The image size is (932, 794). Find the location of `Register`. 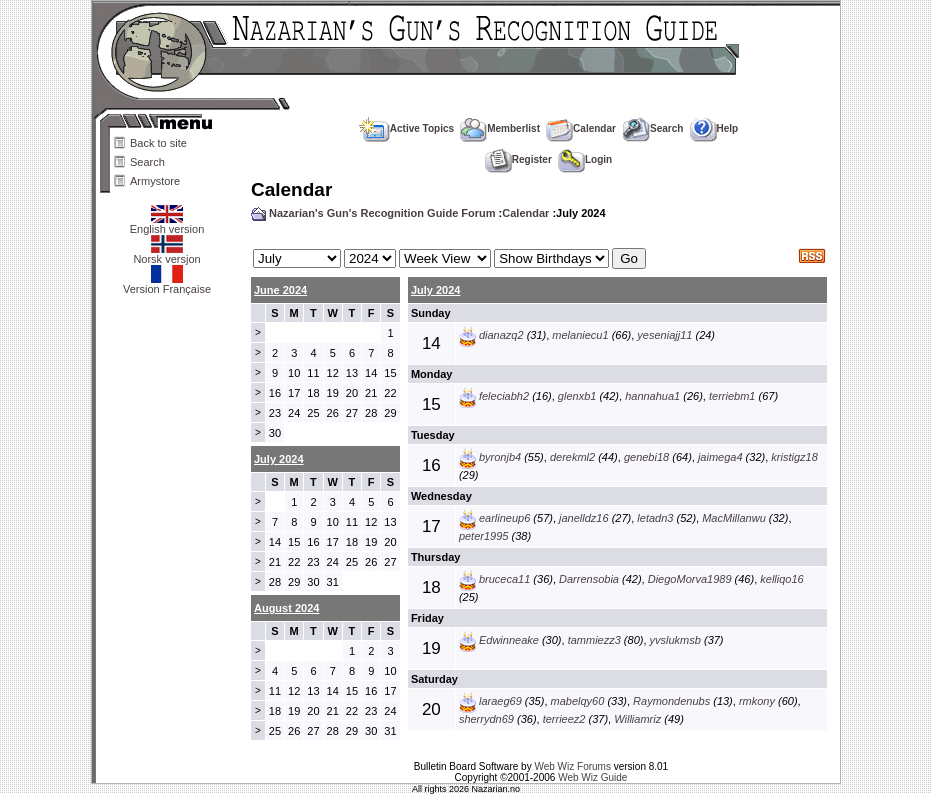

Register is located at coordinates (518, 159).